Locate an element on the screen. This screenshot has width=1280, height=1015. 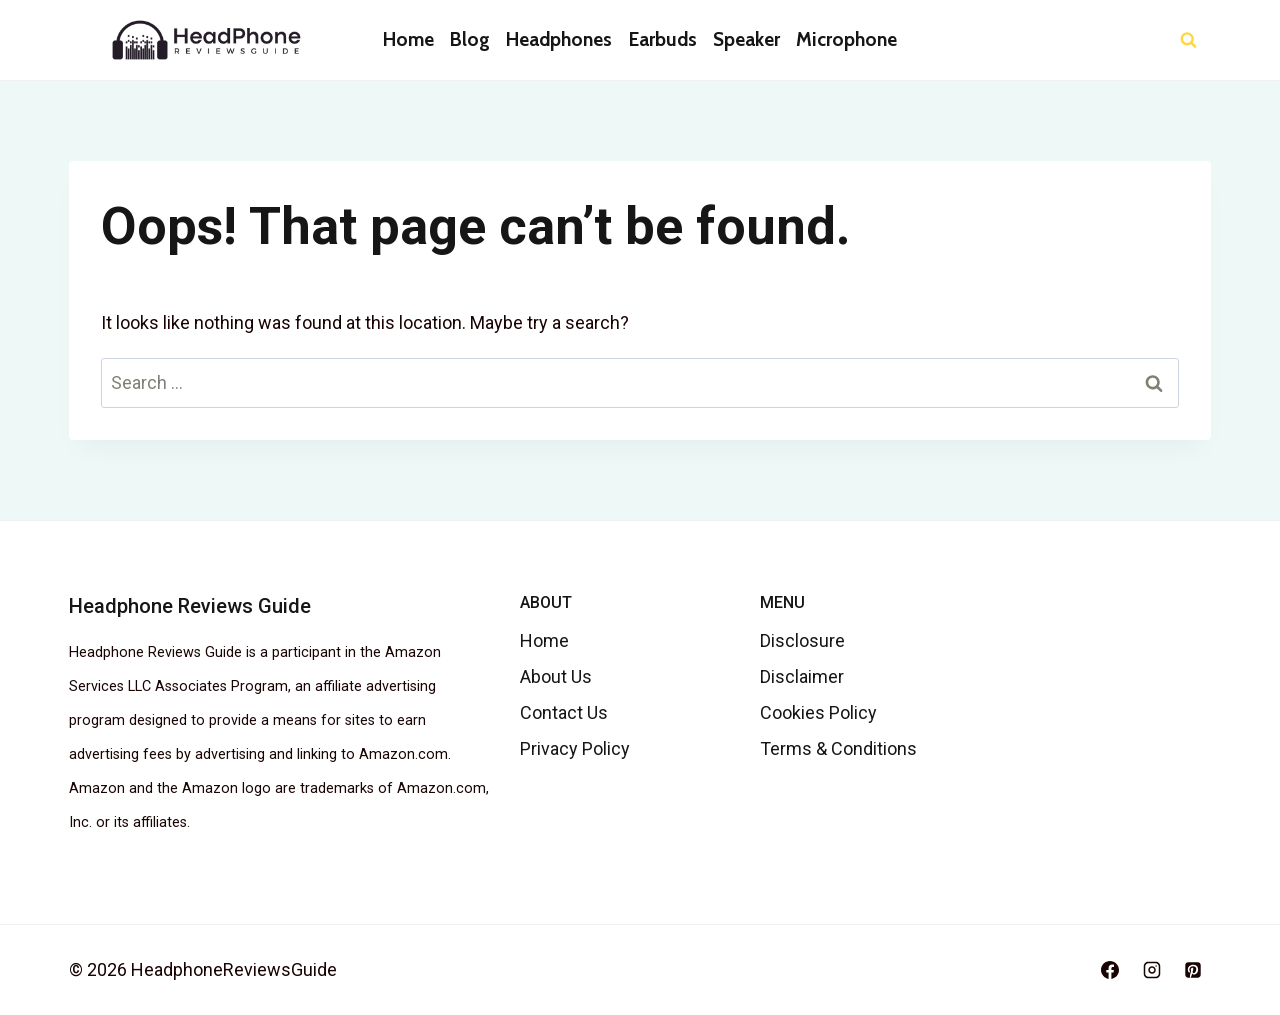
Disclaimer is located at coordinates (802, 676).